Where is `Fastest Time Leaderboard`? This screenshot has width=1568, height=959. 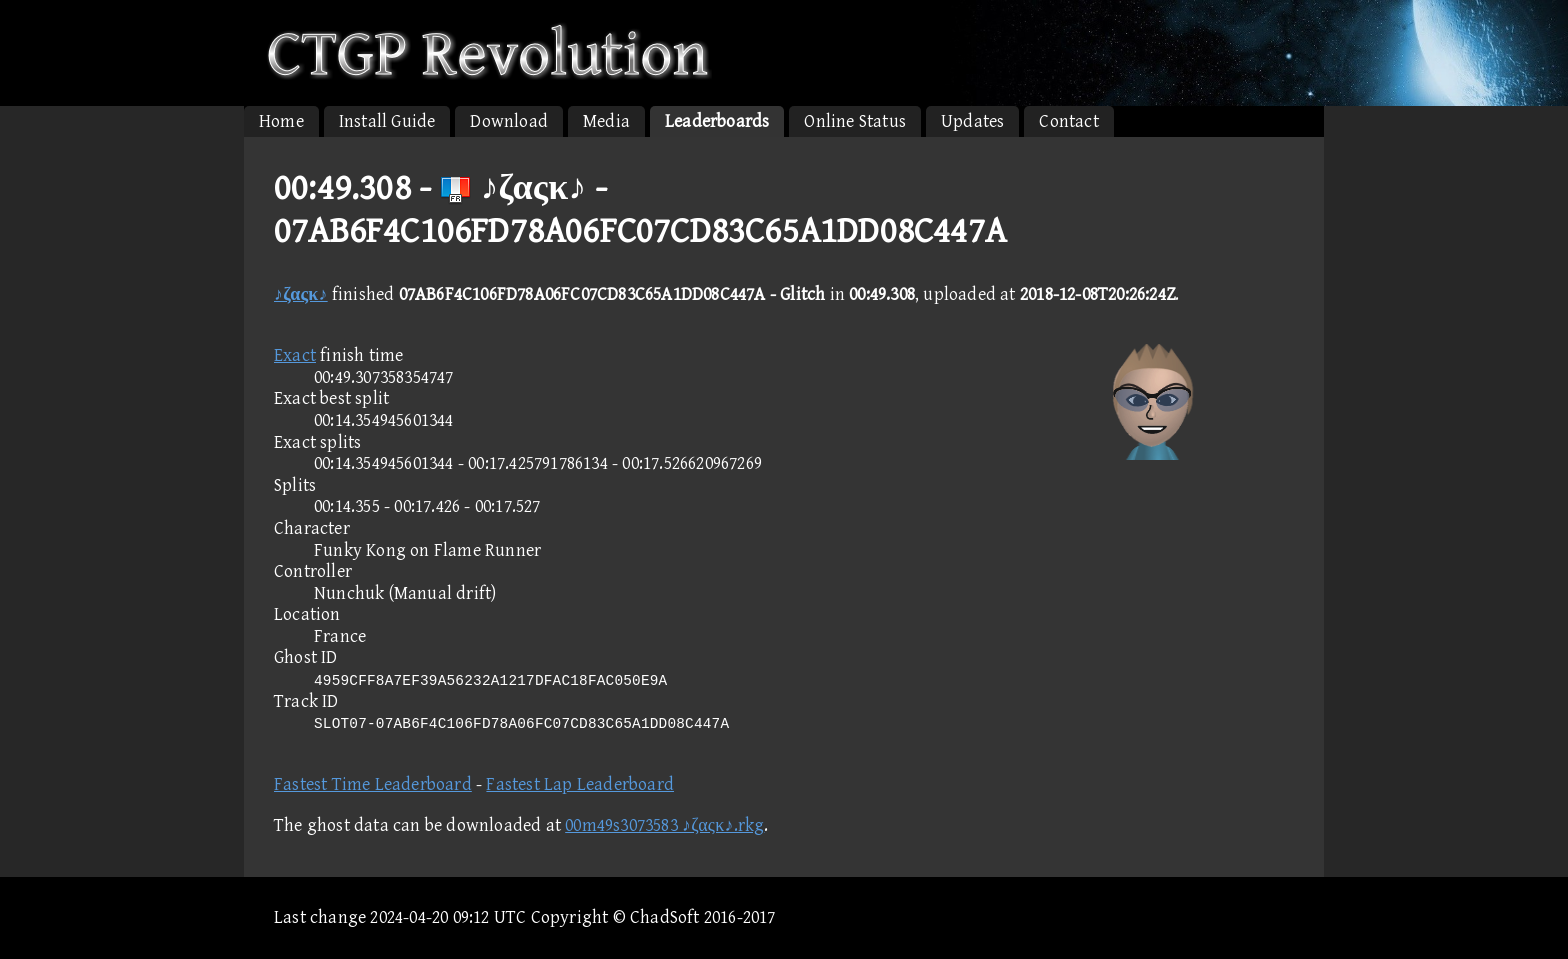 Fastest Time Leaderboard is located at coordinates (373, 784).